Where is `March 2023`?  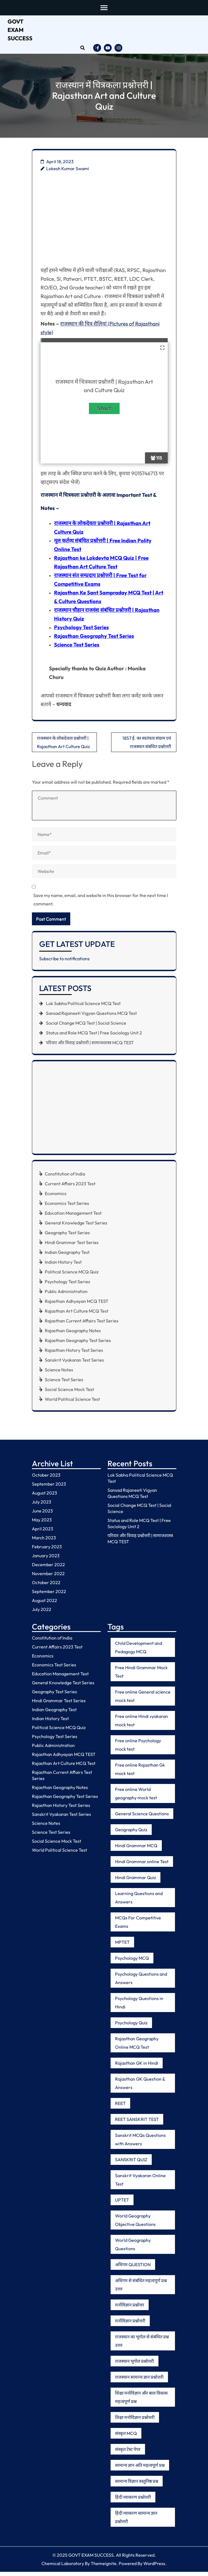 March 2023 is located at coordinates (44, 1541).